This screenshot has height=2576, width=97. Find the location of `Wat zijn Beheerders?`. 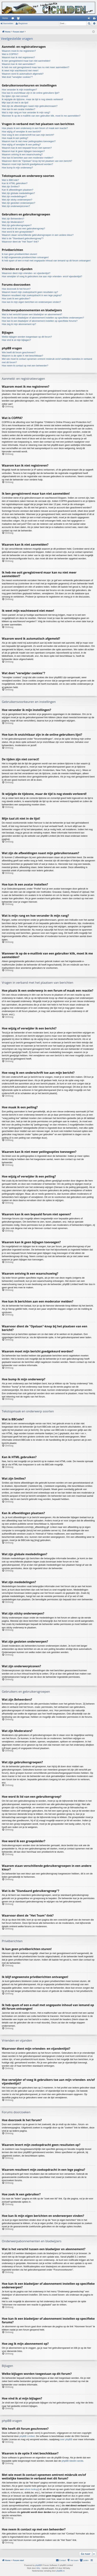

Wat zijn Beheerders? is located at coordinates (13, 218).